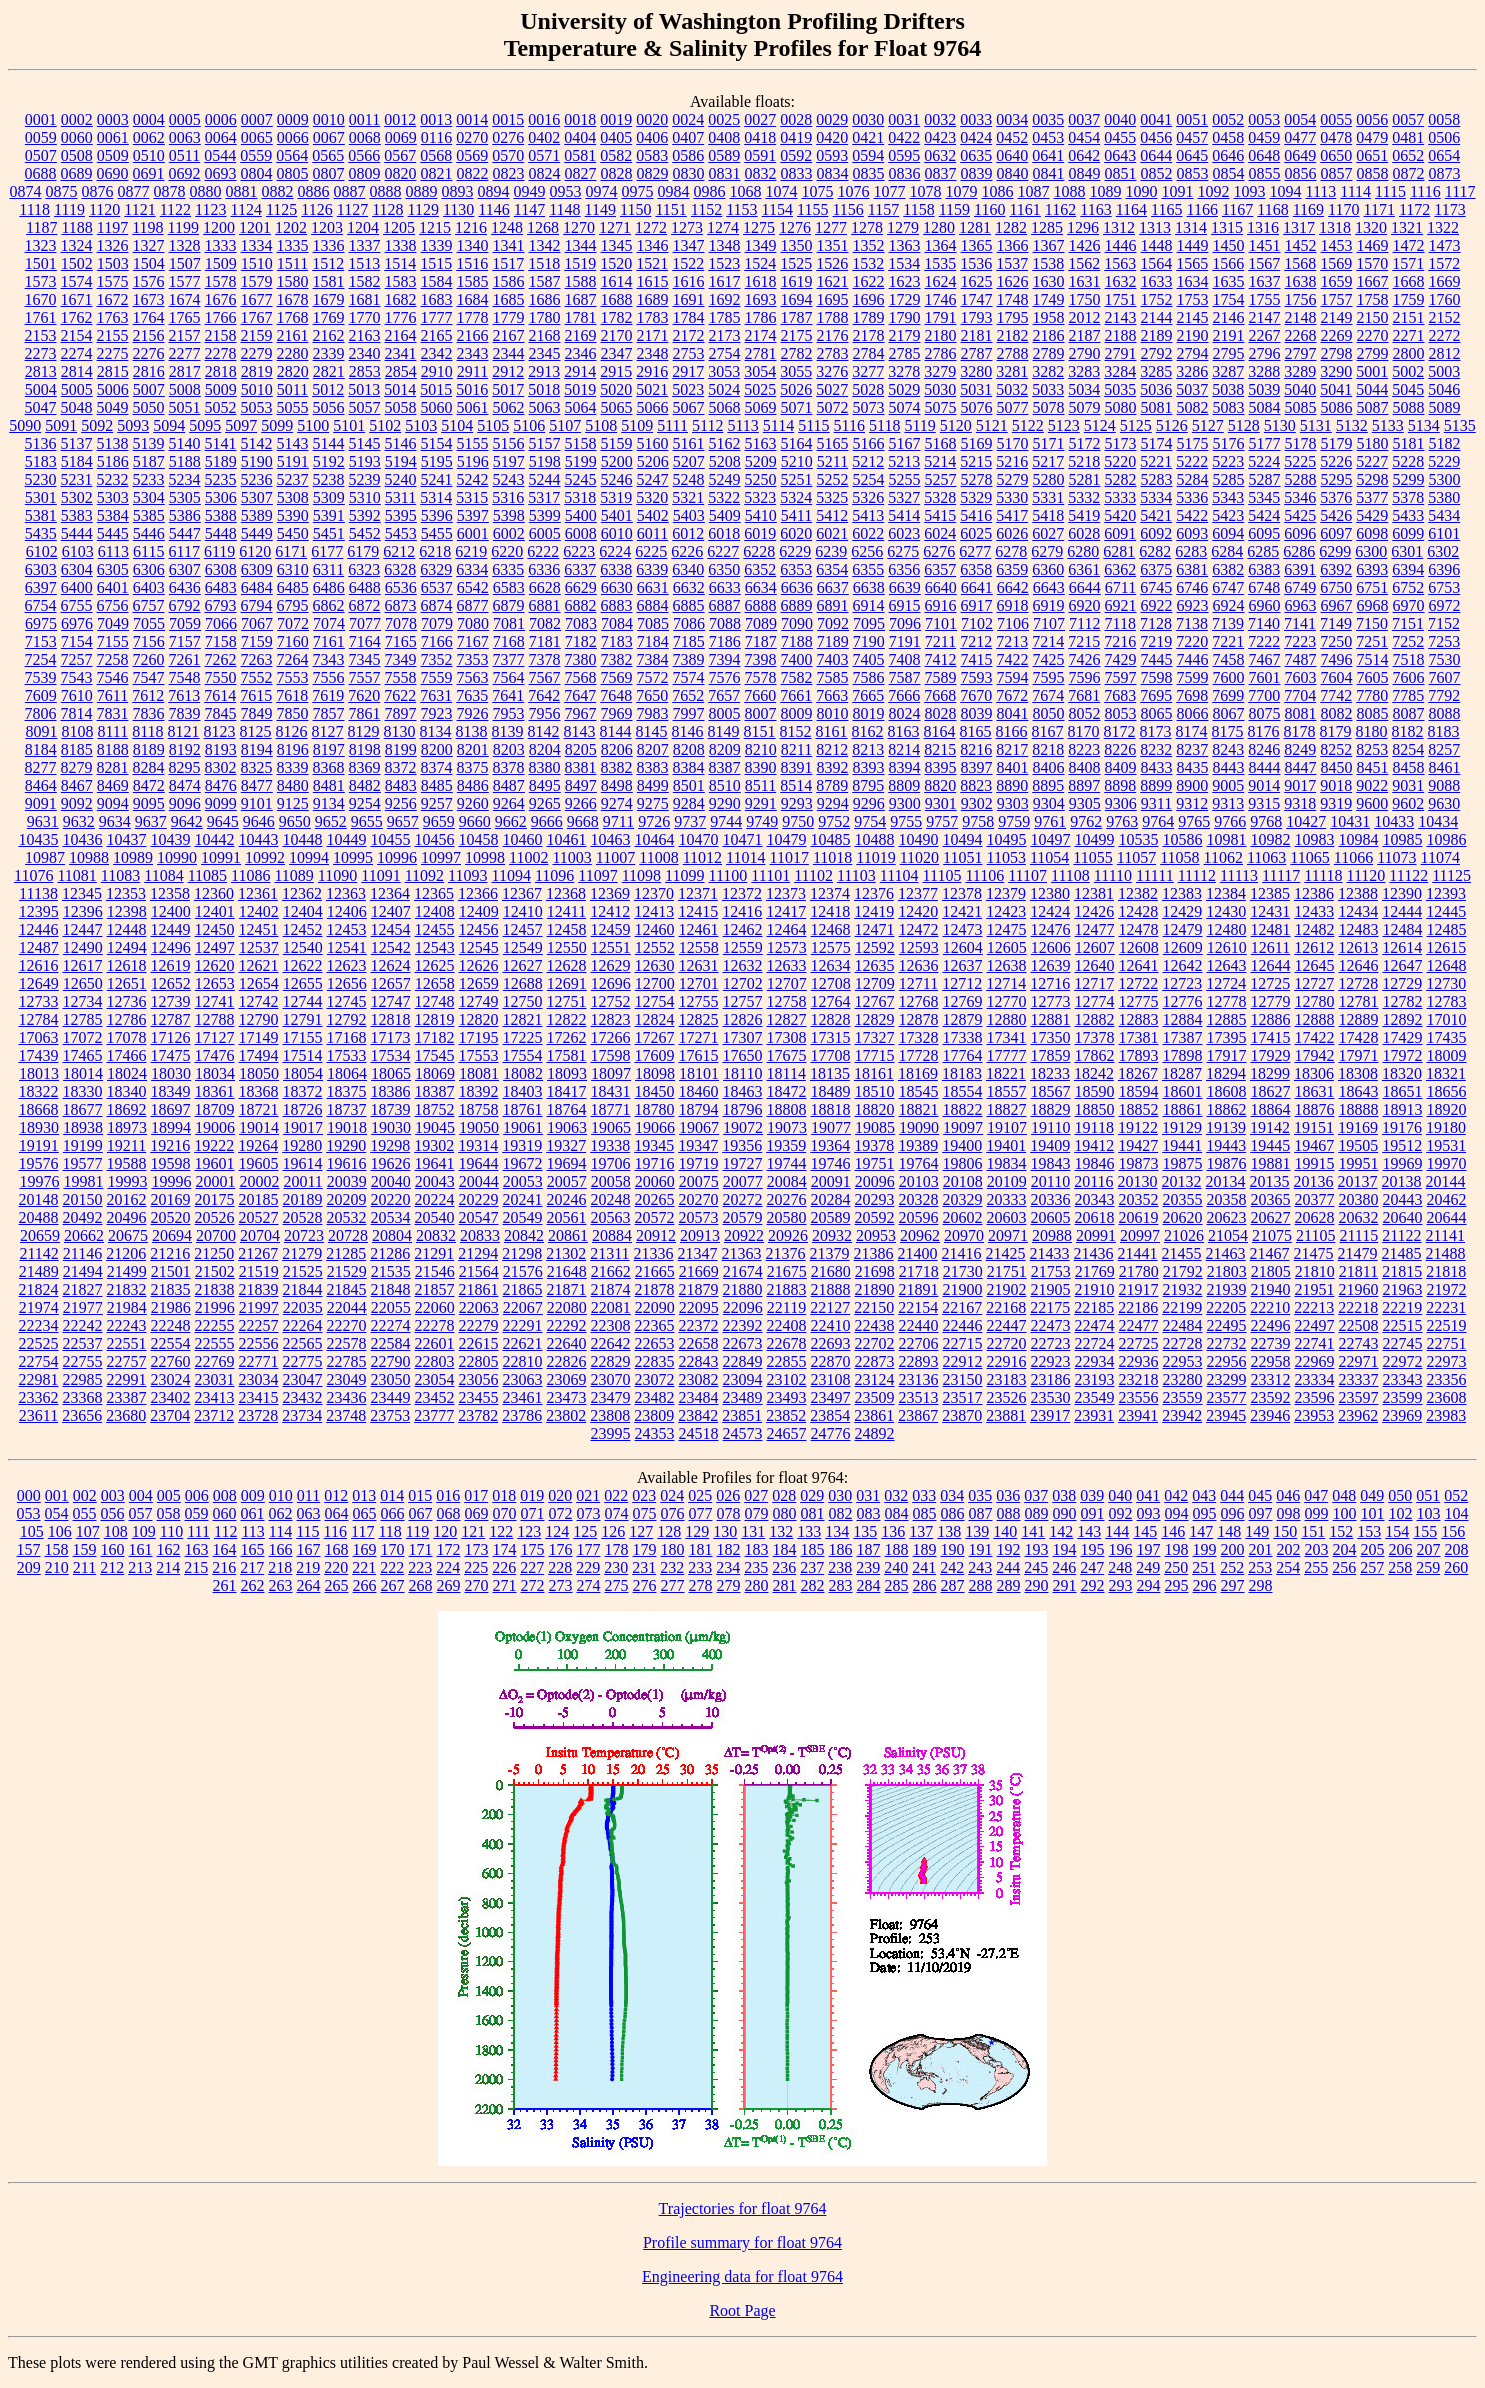 This screenshot has width=1485, height=2388. What do you see at coordinates (41, 713) in the screenshot?
I see `7806` at bounding box center [41, 713].